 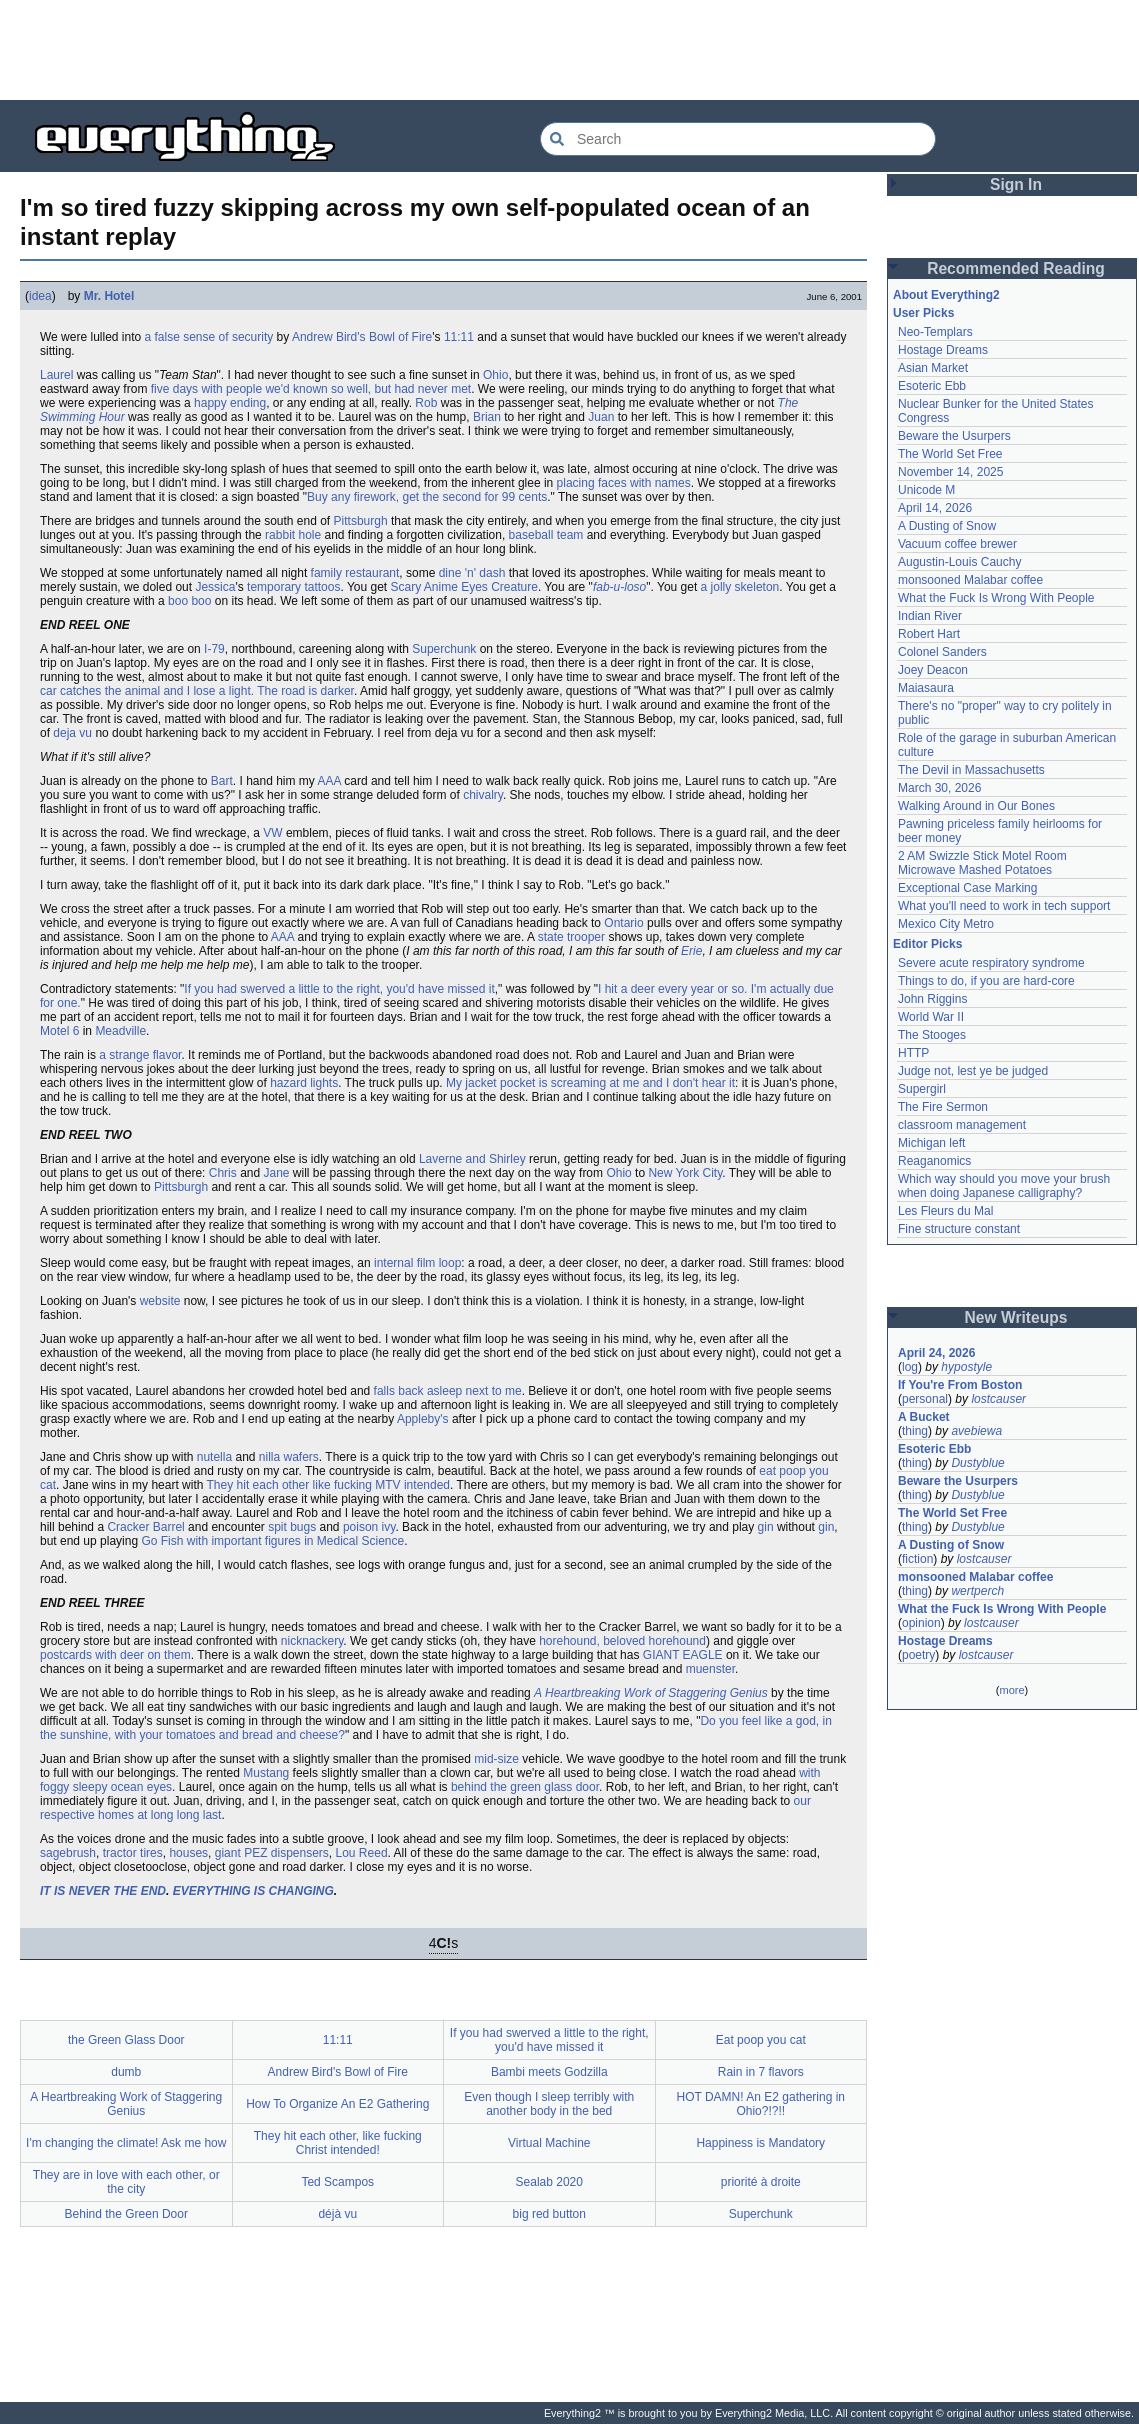 I want to click on Andrew Bird's Bowl of Fire, so click(x=362, y=337).